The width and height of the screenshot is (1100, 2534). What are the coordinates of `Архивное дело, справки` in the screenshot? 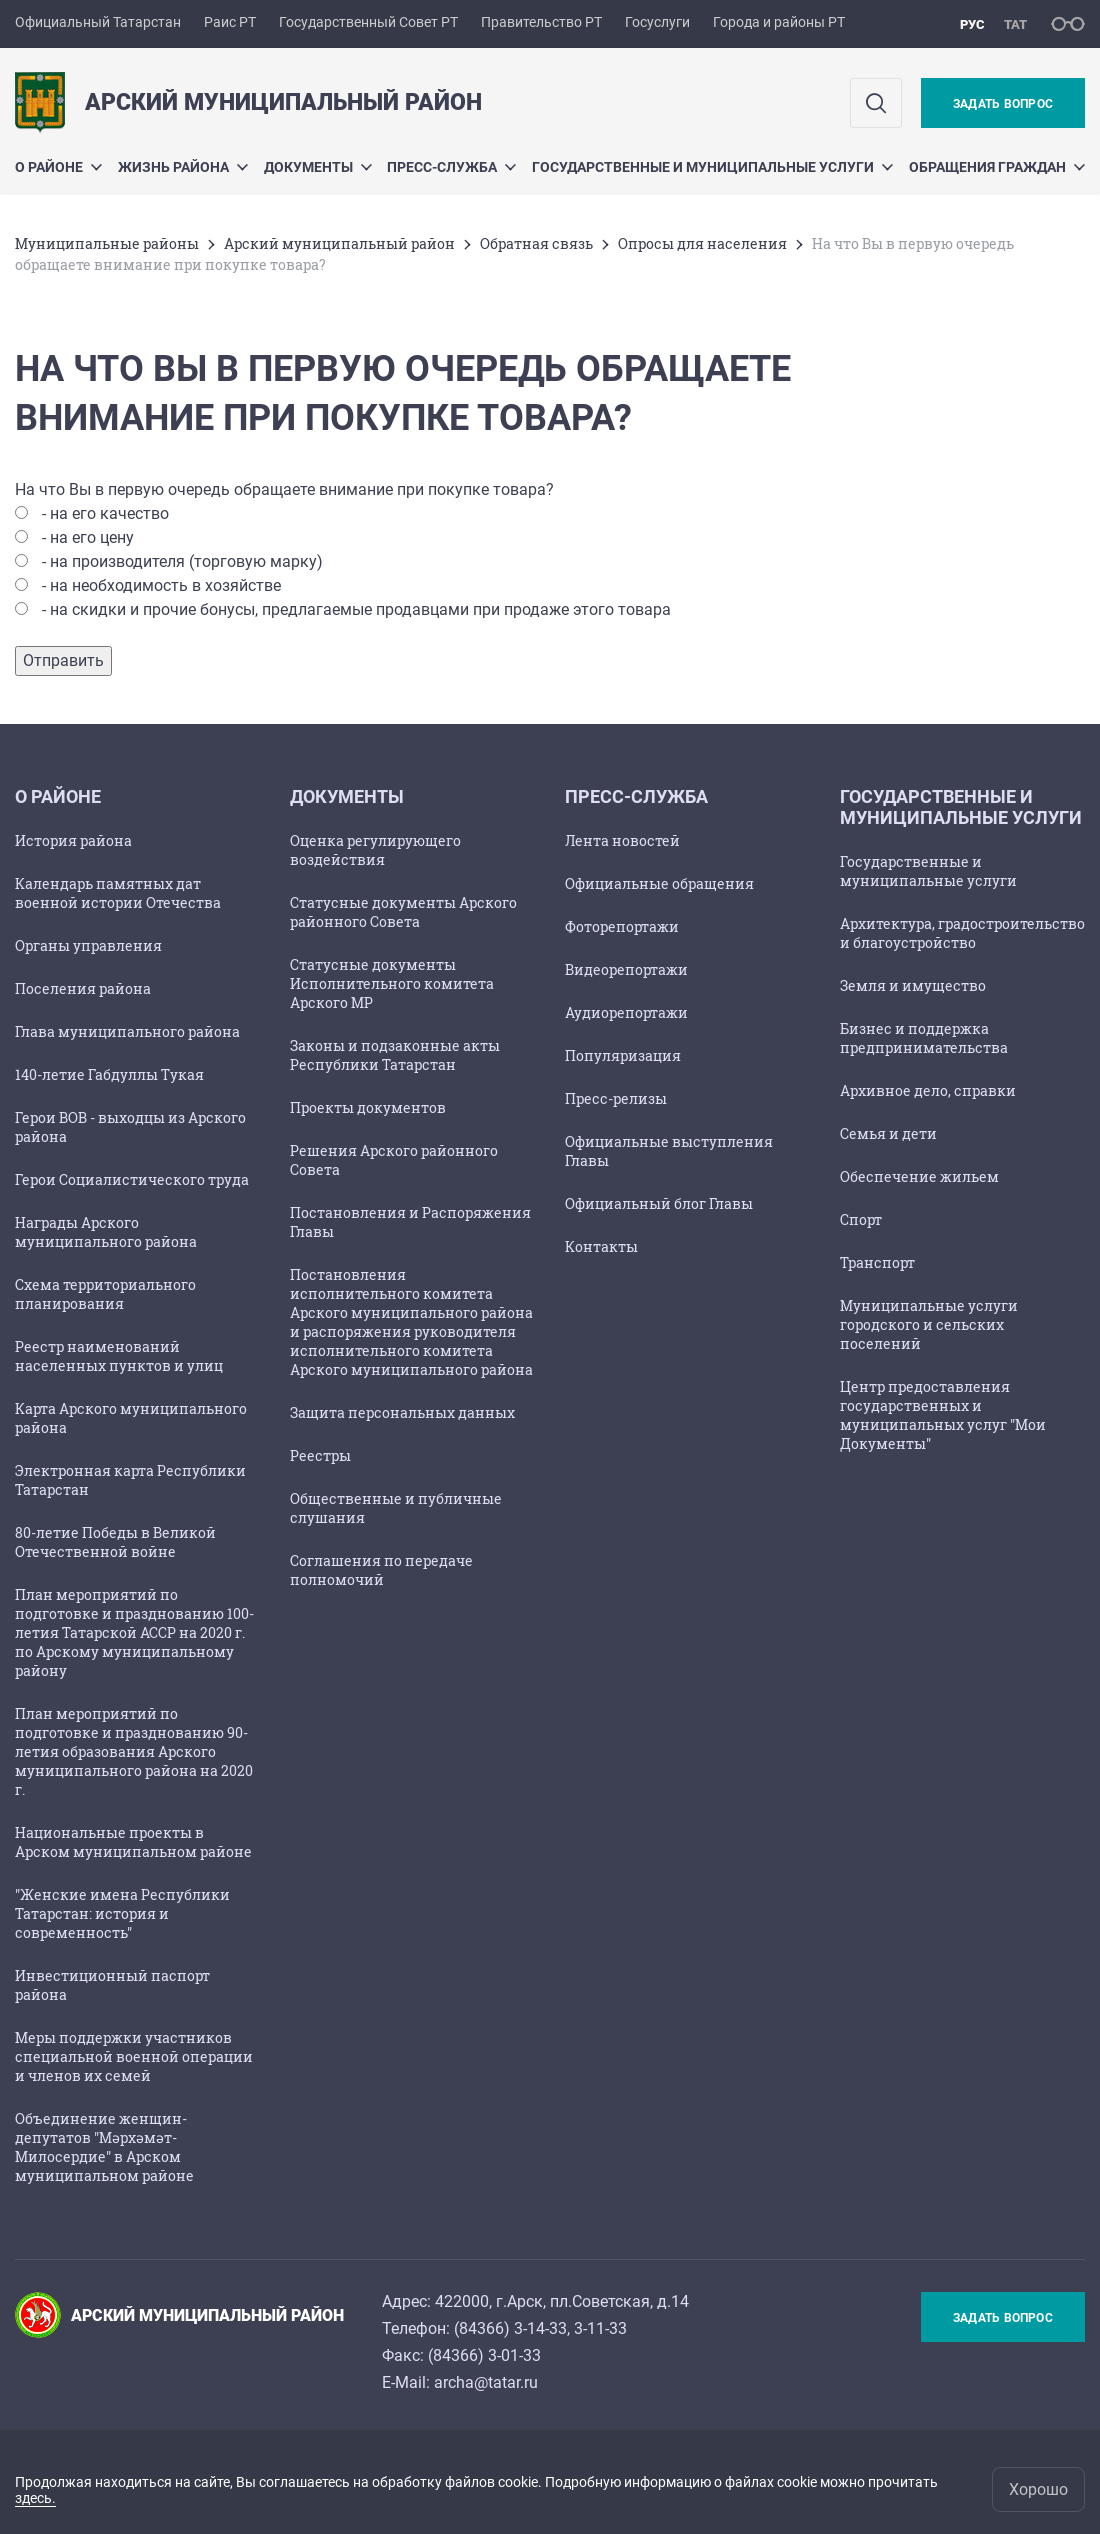 It's located at (928, 1090).